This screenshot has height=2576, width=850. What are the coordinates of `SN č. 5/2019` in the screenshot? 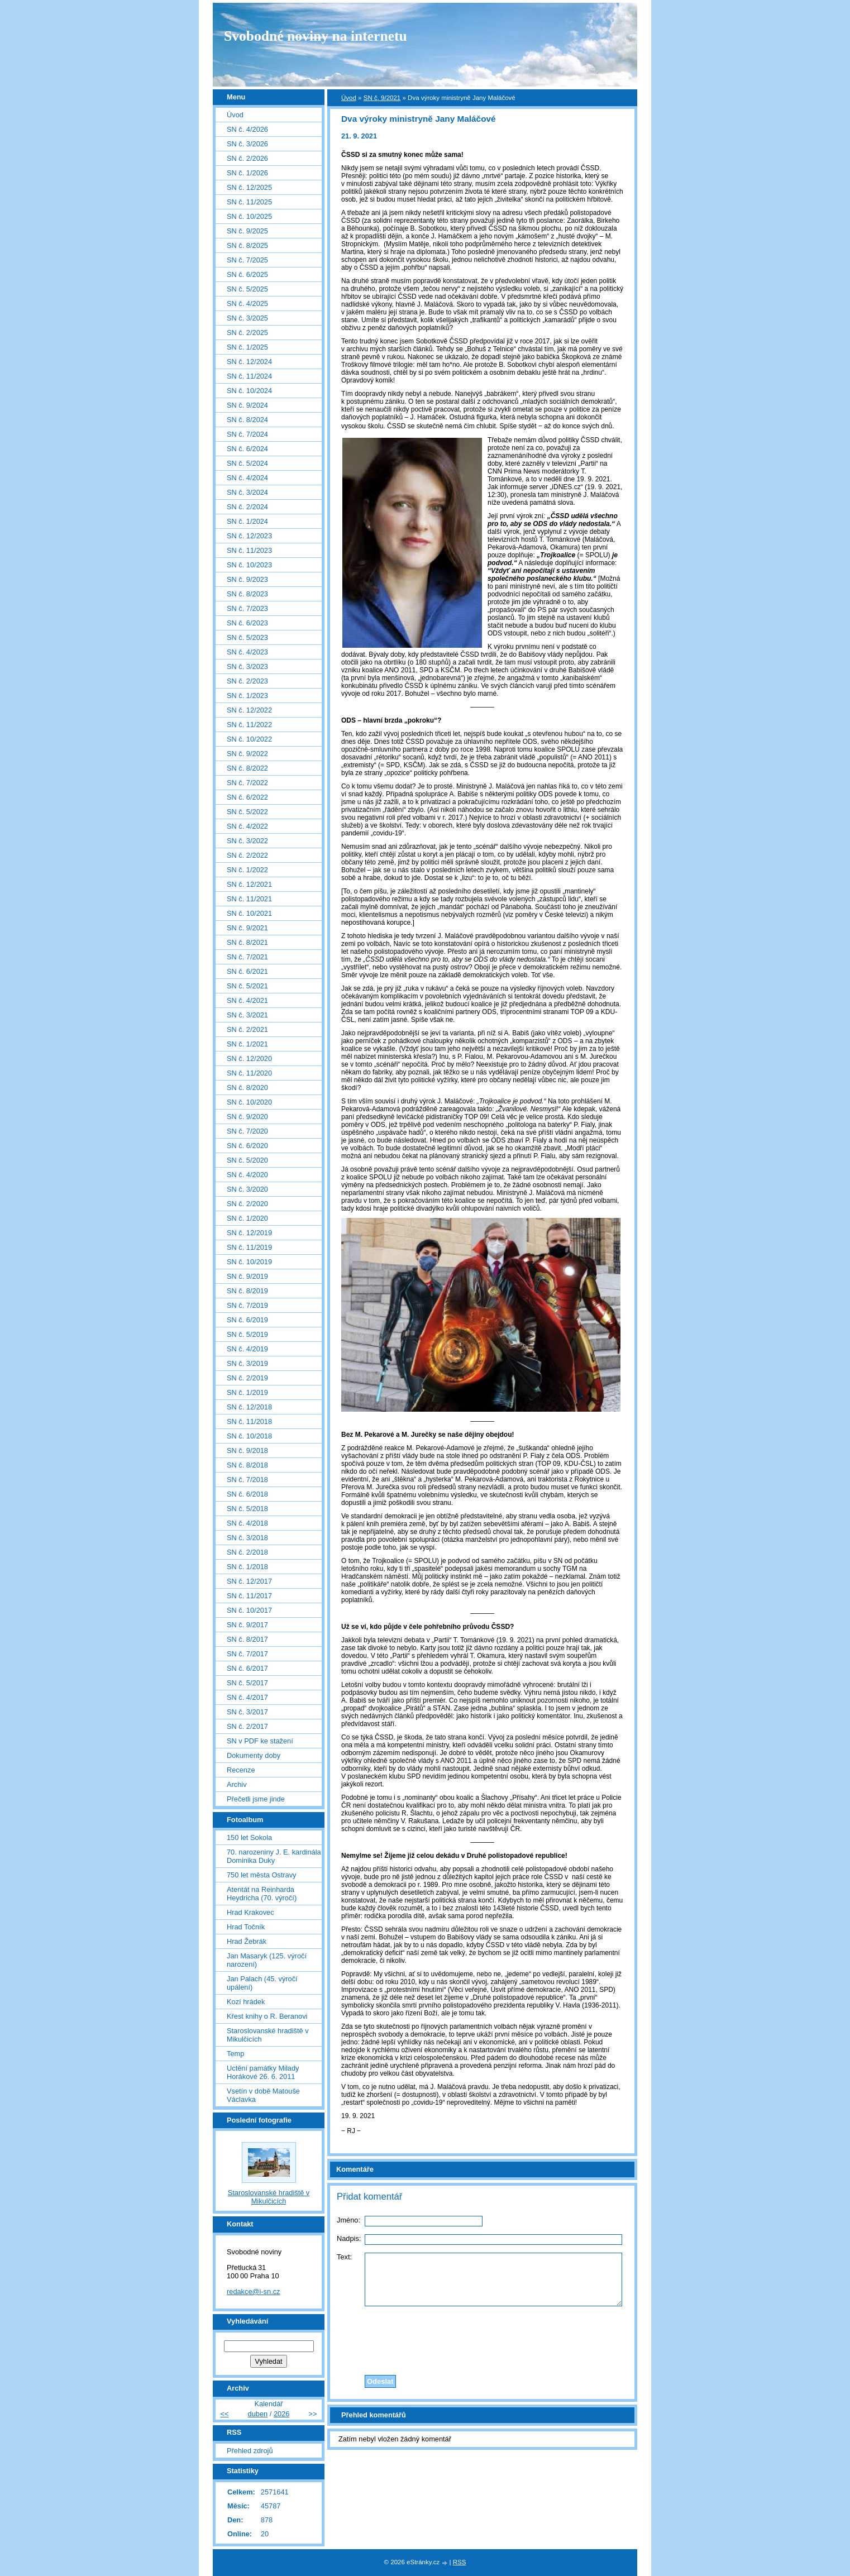 It's located at (247, 1334).